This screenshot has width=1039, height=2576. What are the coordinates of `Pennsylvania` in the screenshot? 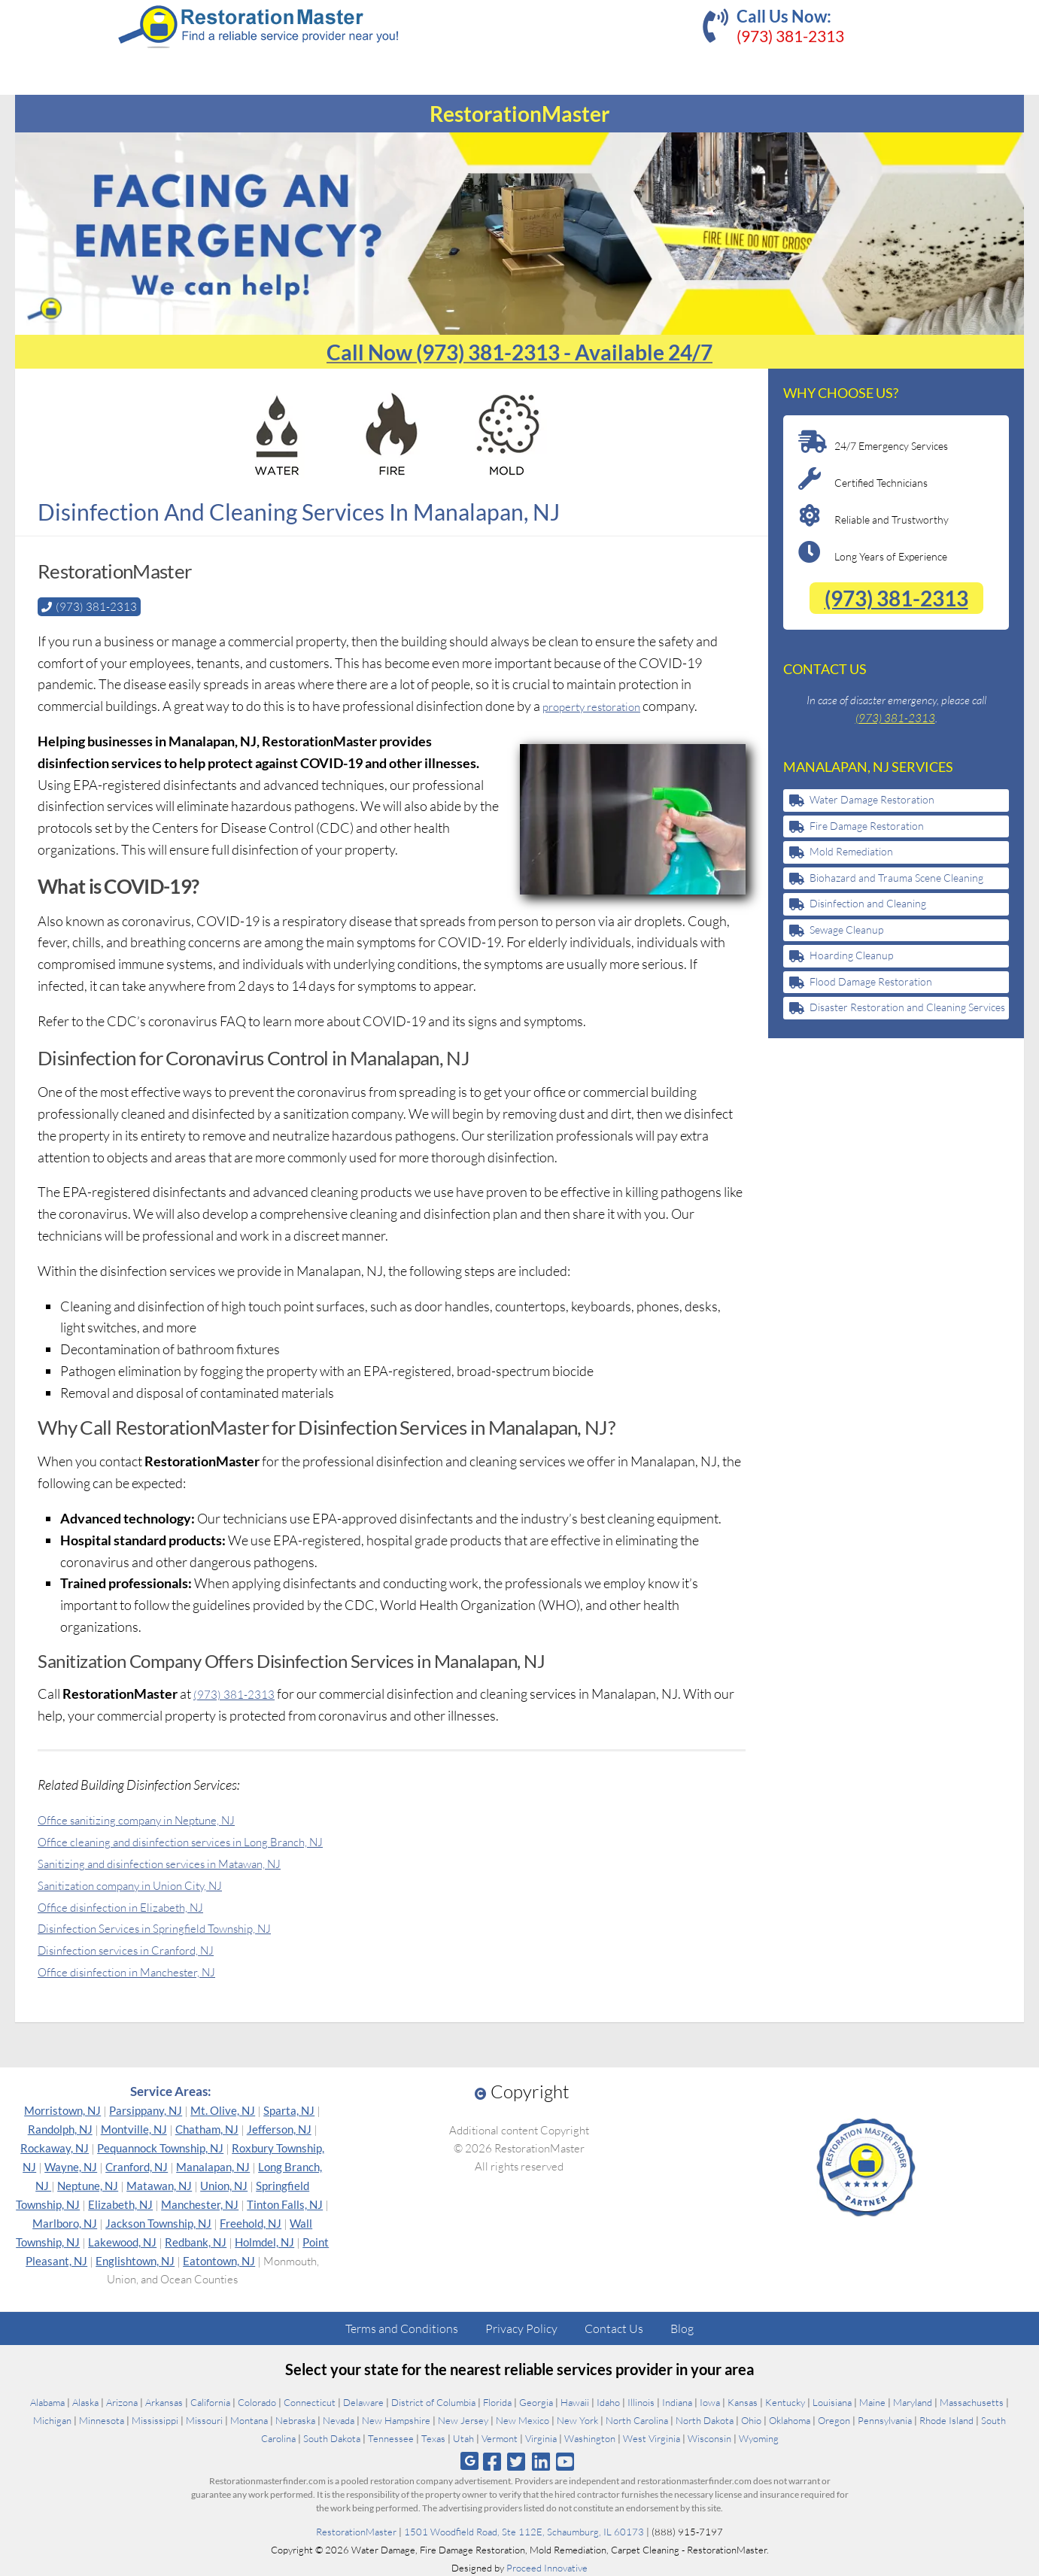 It's located at (885, 2419).